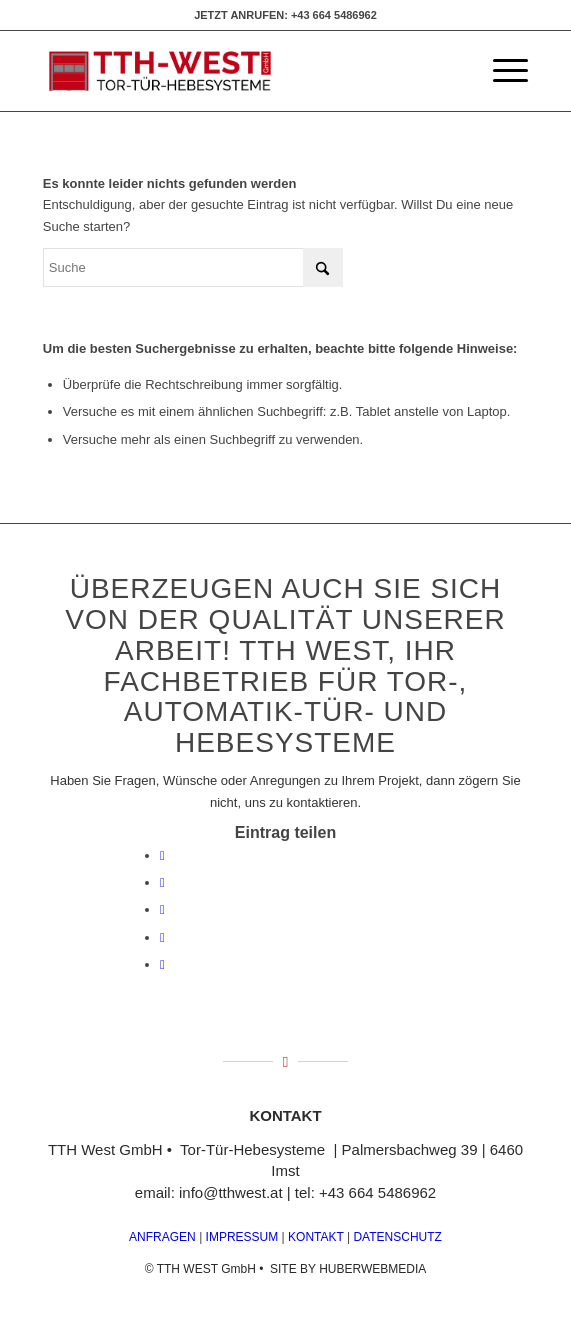 The image size is (571, 1342). What do you see at coordinates (162, 909) in the screenshot?
I see `[Teilen auf WhatsApp]` at bounding box center [162, 909].